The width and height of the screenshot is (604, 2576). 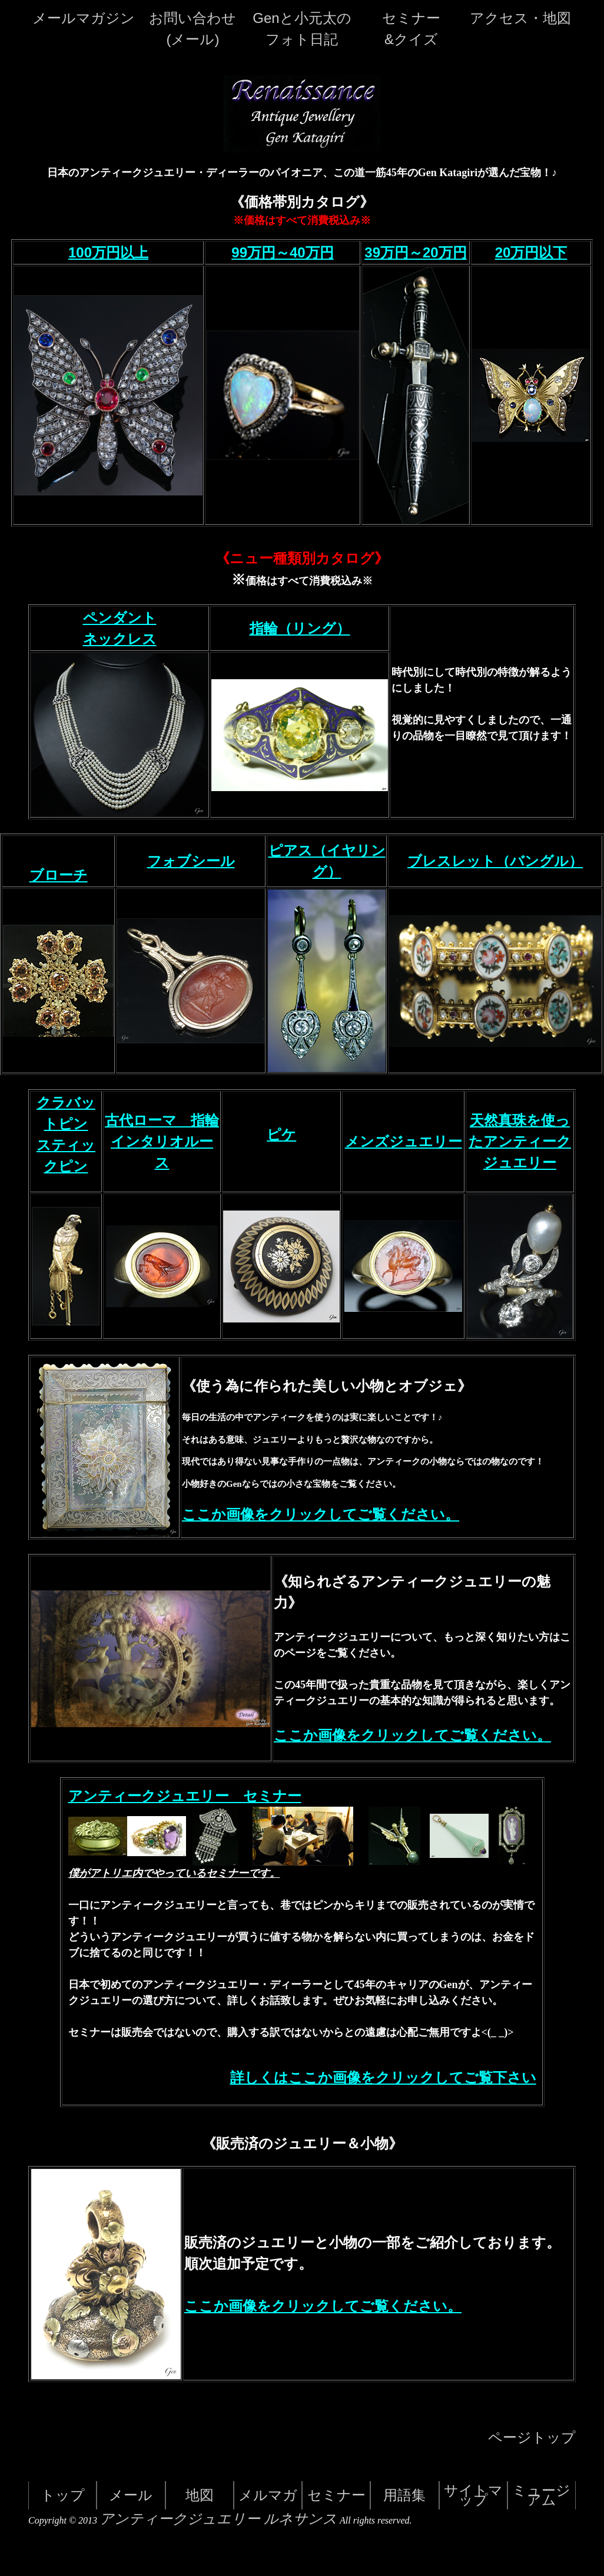 I want to click on 天然真珠を使ったアンティークジュエリー, so click(x=520, y=1141).